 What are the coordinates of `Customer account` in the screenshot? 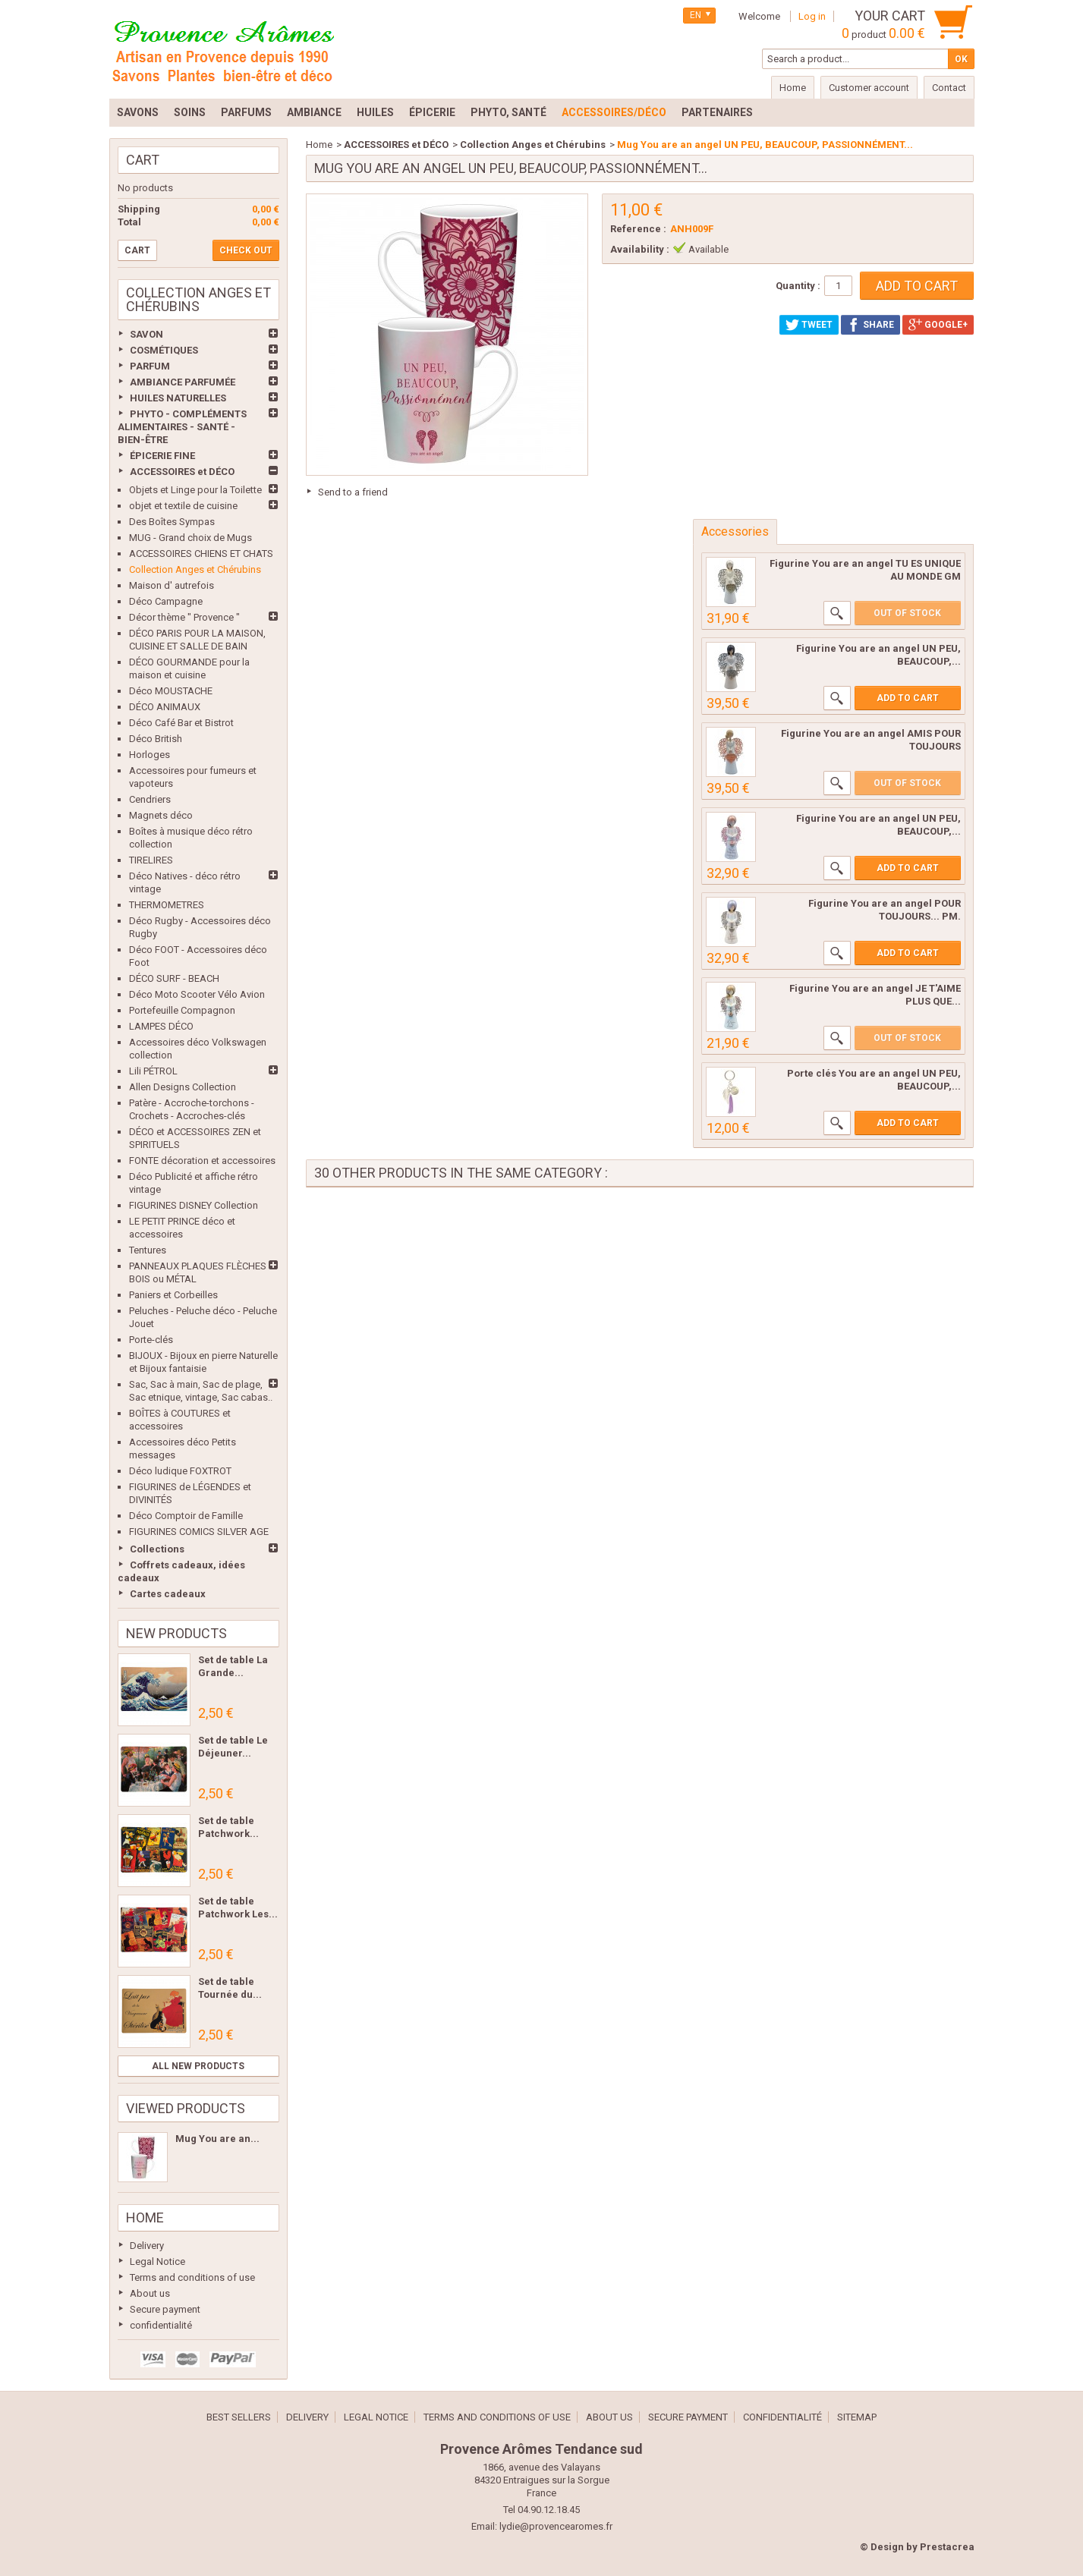 It's located at (869, 87).